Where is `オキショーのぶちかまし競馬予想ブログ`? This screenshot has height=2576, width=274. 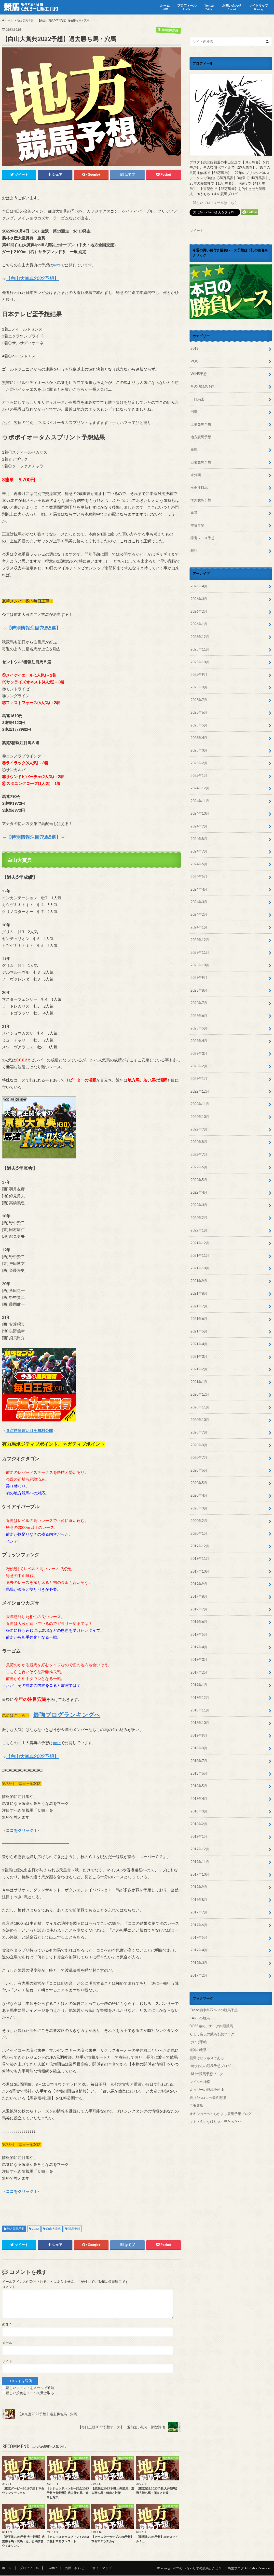
オキショーのぶちかまし競馬予想ブログ is located at coordinates (220, 2114).